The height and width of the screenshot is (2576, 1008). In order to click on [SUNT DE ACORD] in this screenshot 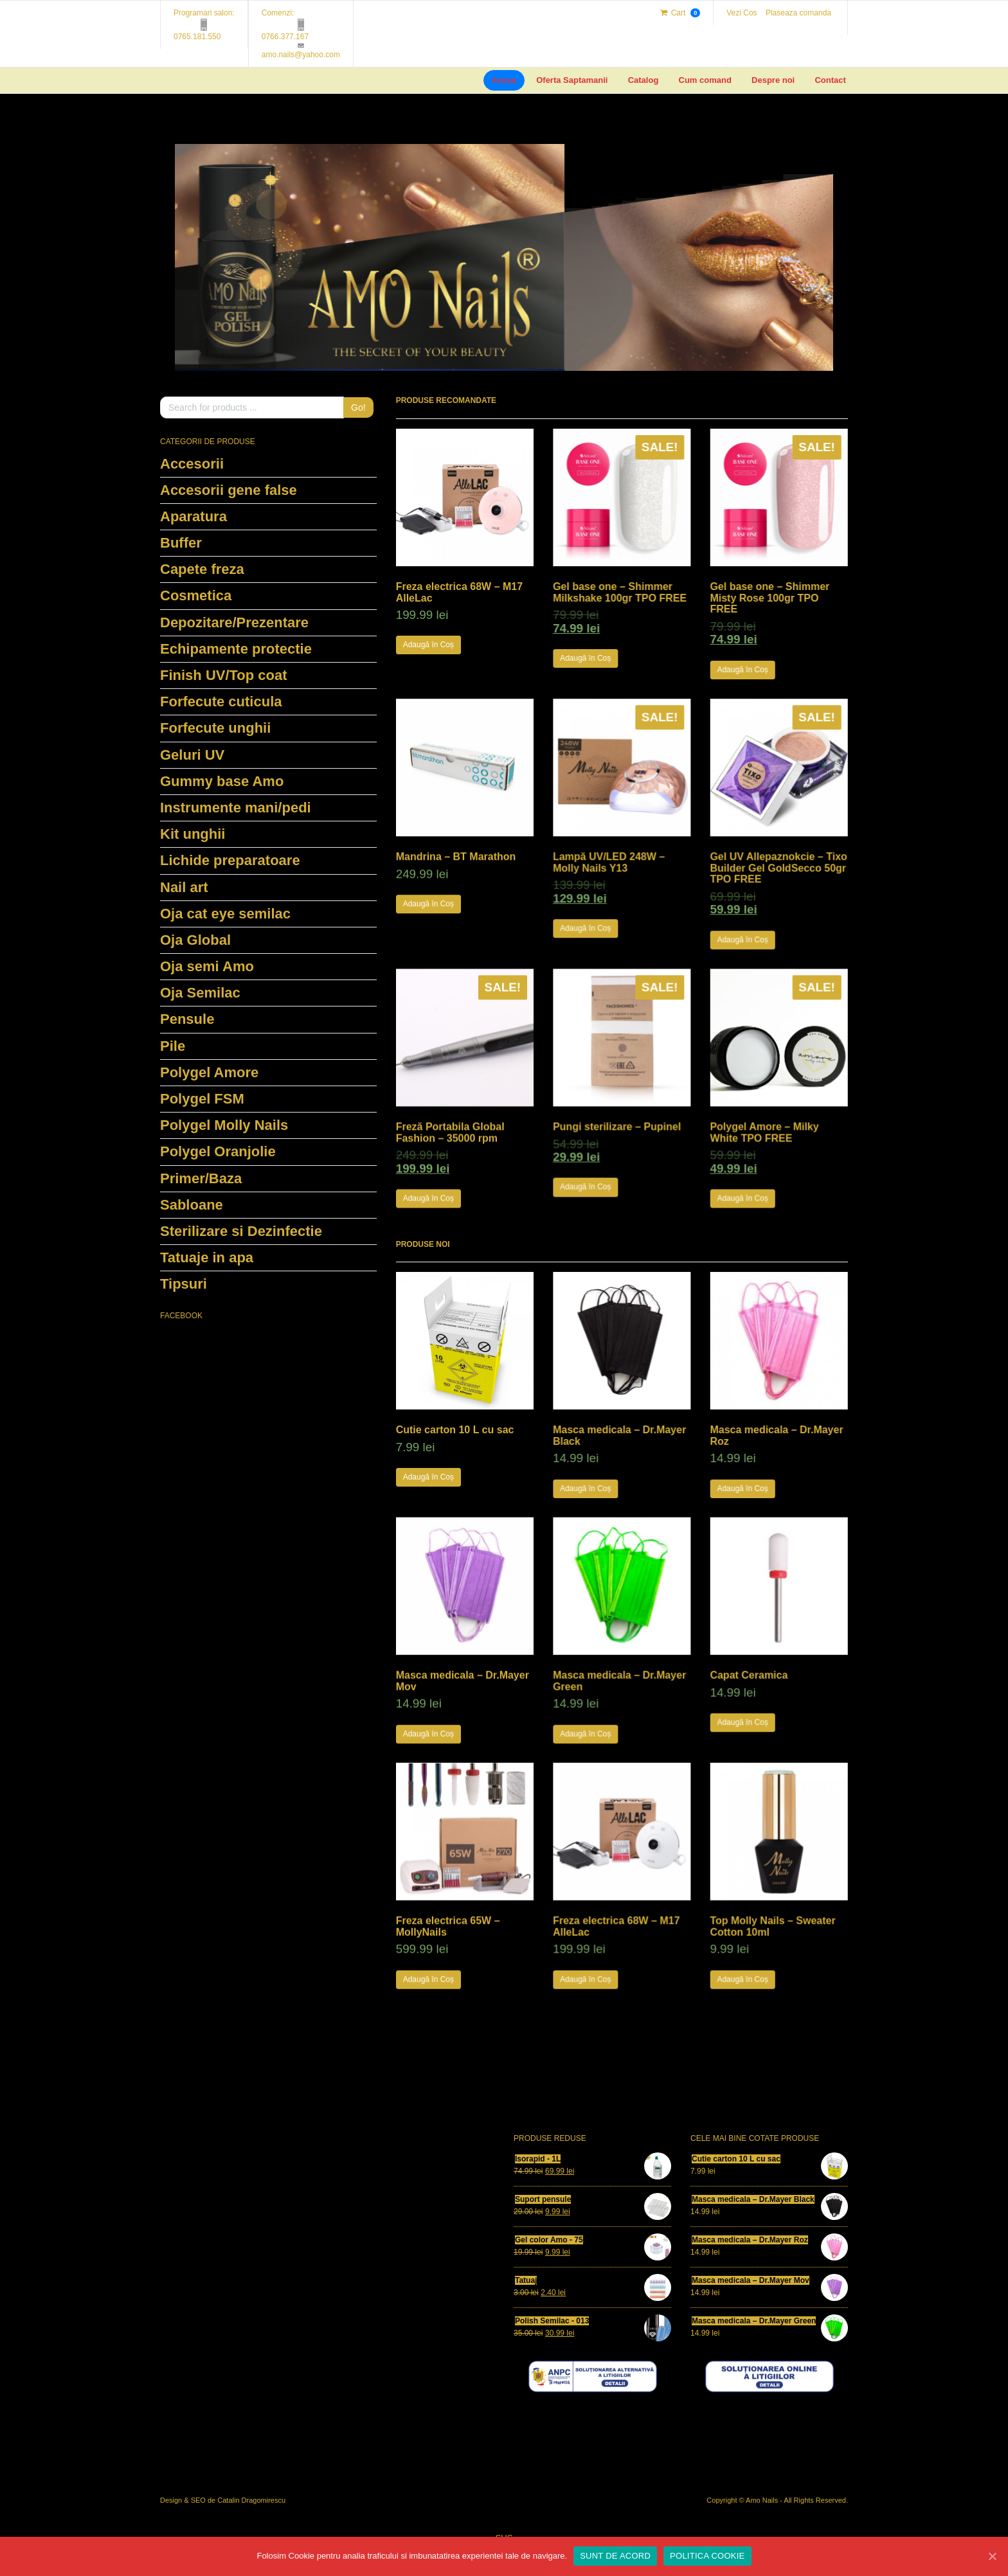, I will do `click(992, 2556)`.